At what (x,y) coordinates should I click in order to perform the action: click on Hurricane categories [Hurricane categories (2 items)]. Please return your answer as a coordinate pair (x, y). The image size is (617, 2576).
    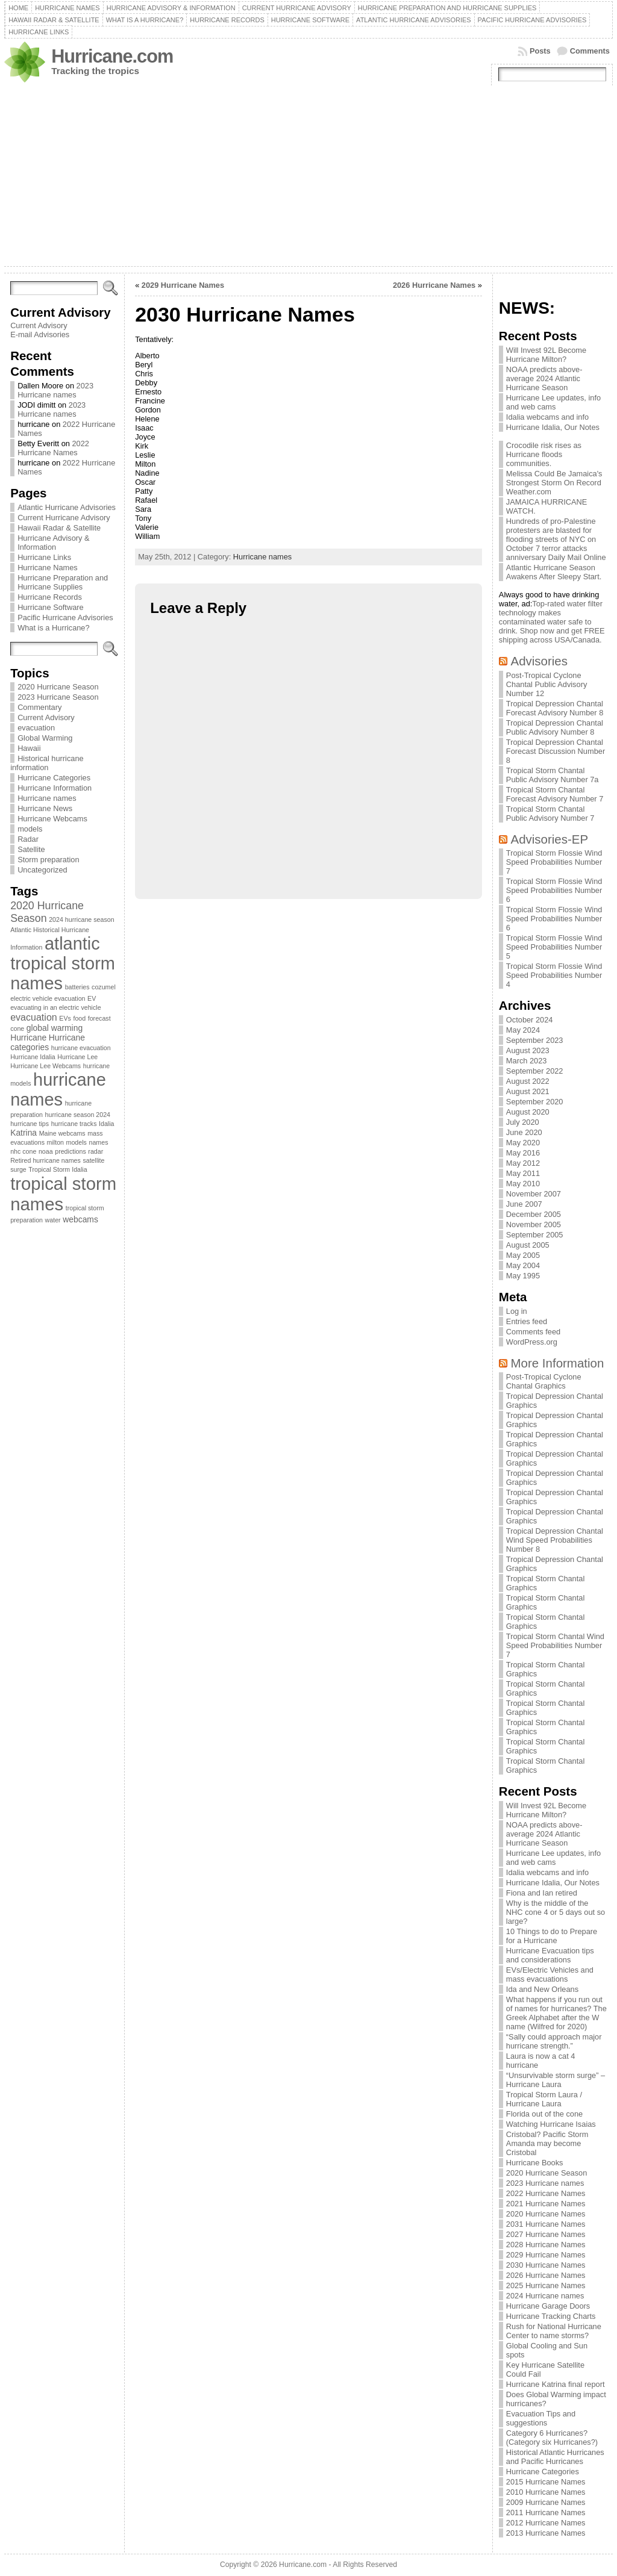
    Looking at the image, I should click on (47, 1042).